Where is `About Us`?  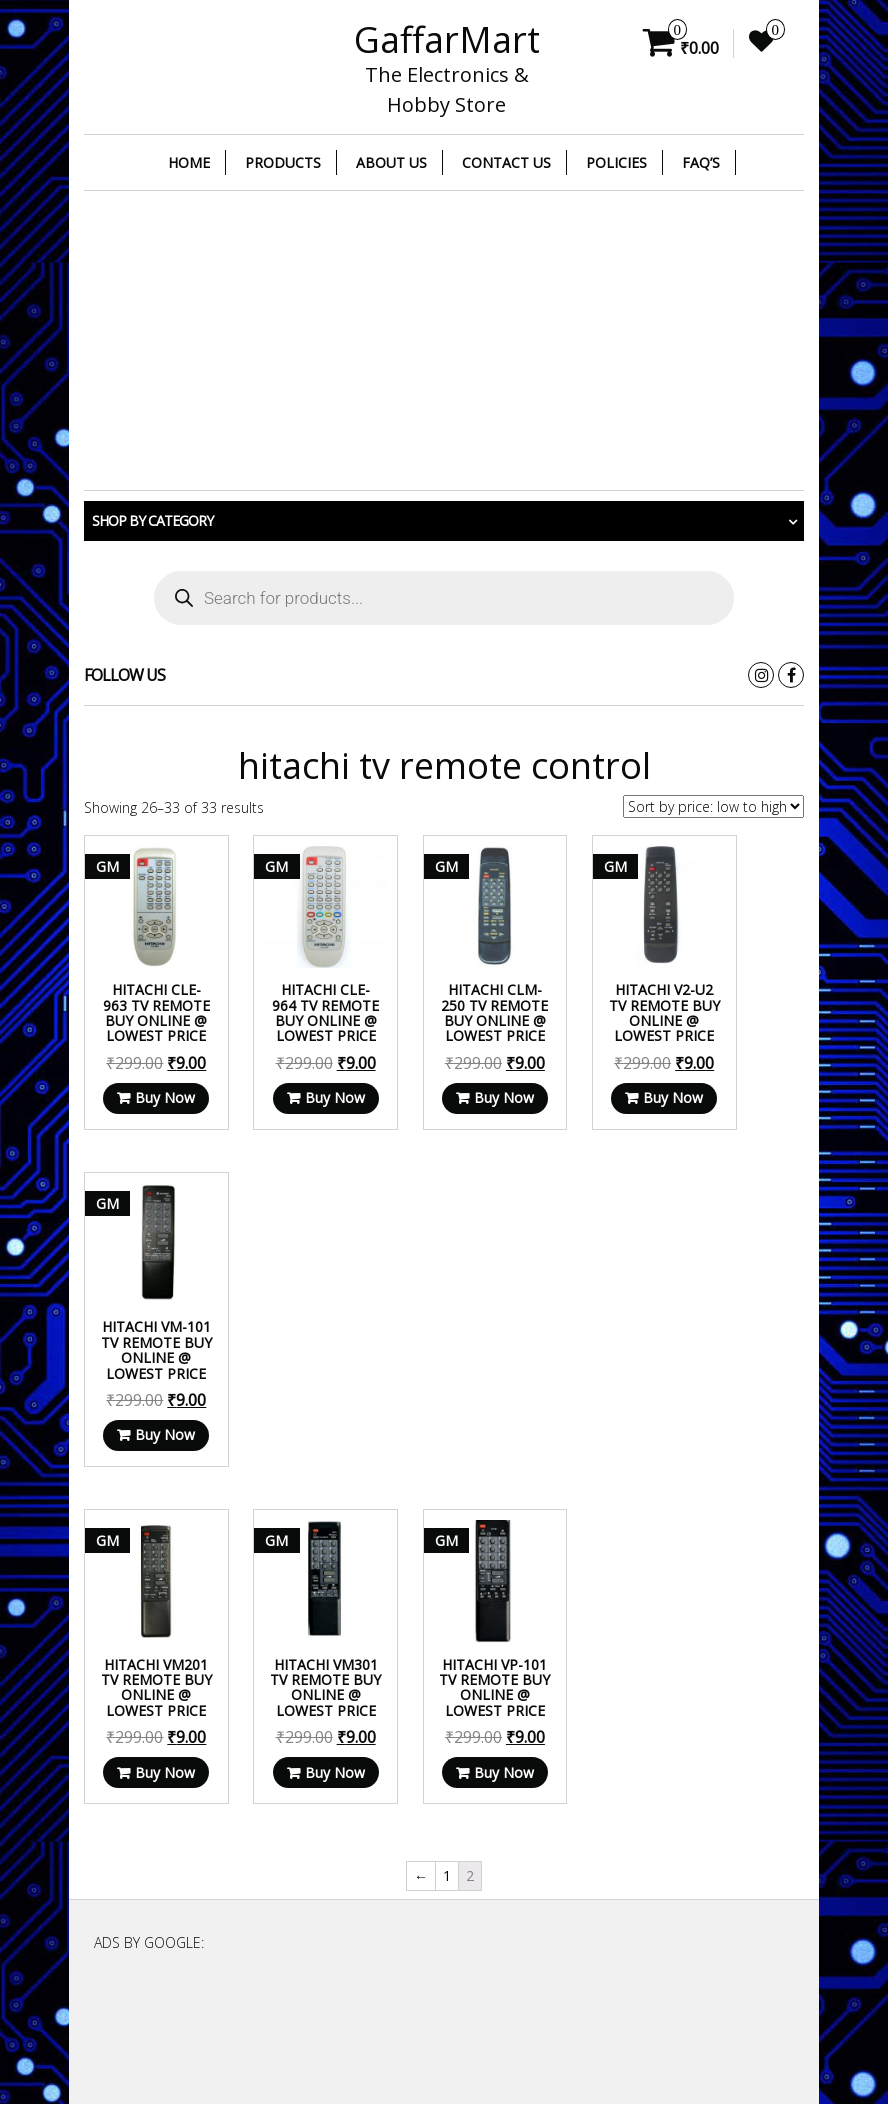
About Us is located at coordinates (391, 162).